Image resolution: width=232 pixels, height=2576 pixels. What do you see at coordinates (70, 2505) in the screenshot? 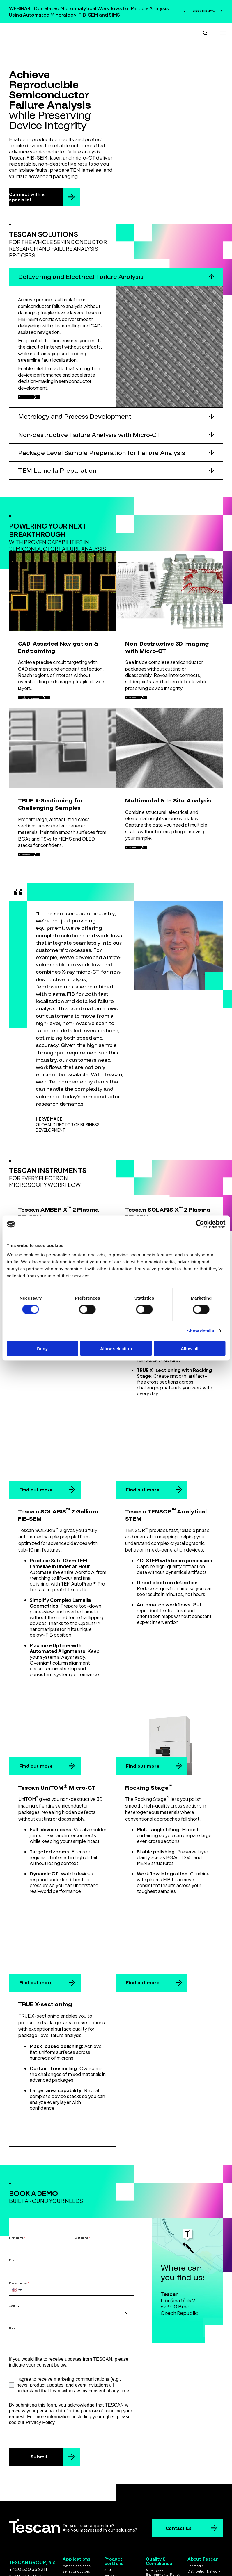
I see `Batteries [menuitem]` at bounding box center [70, 2505].